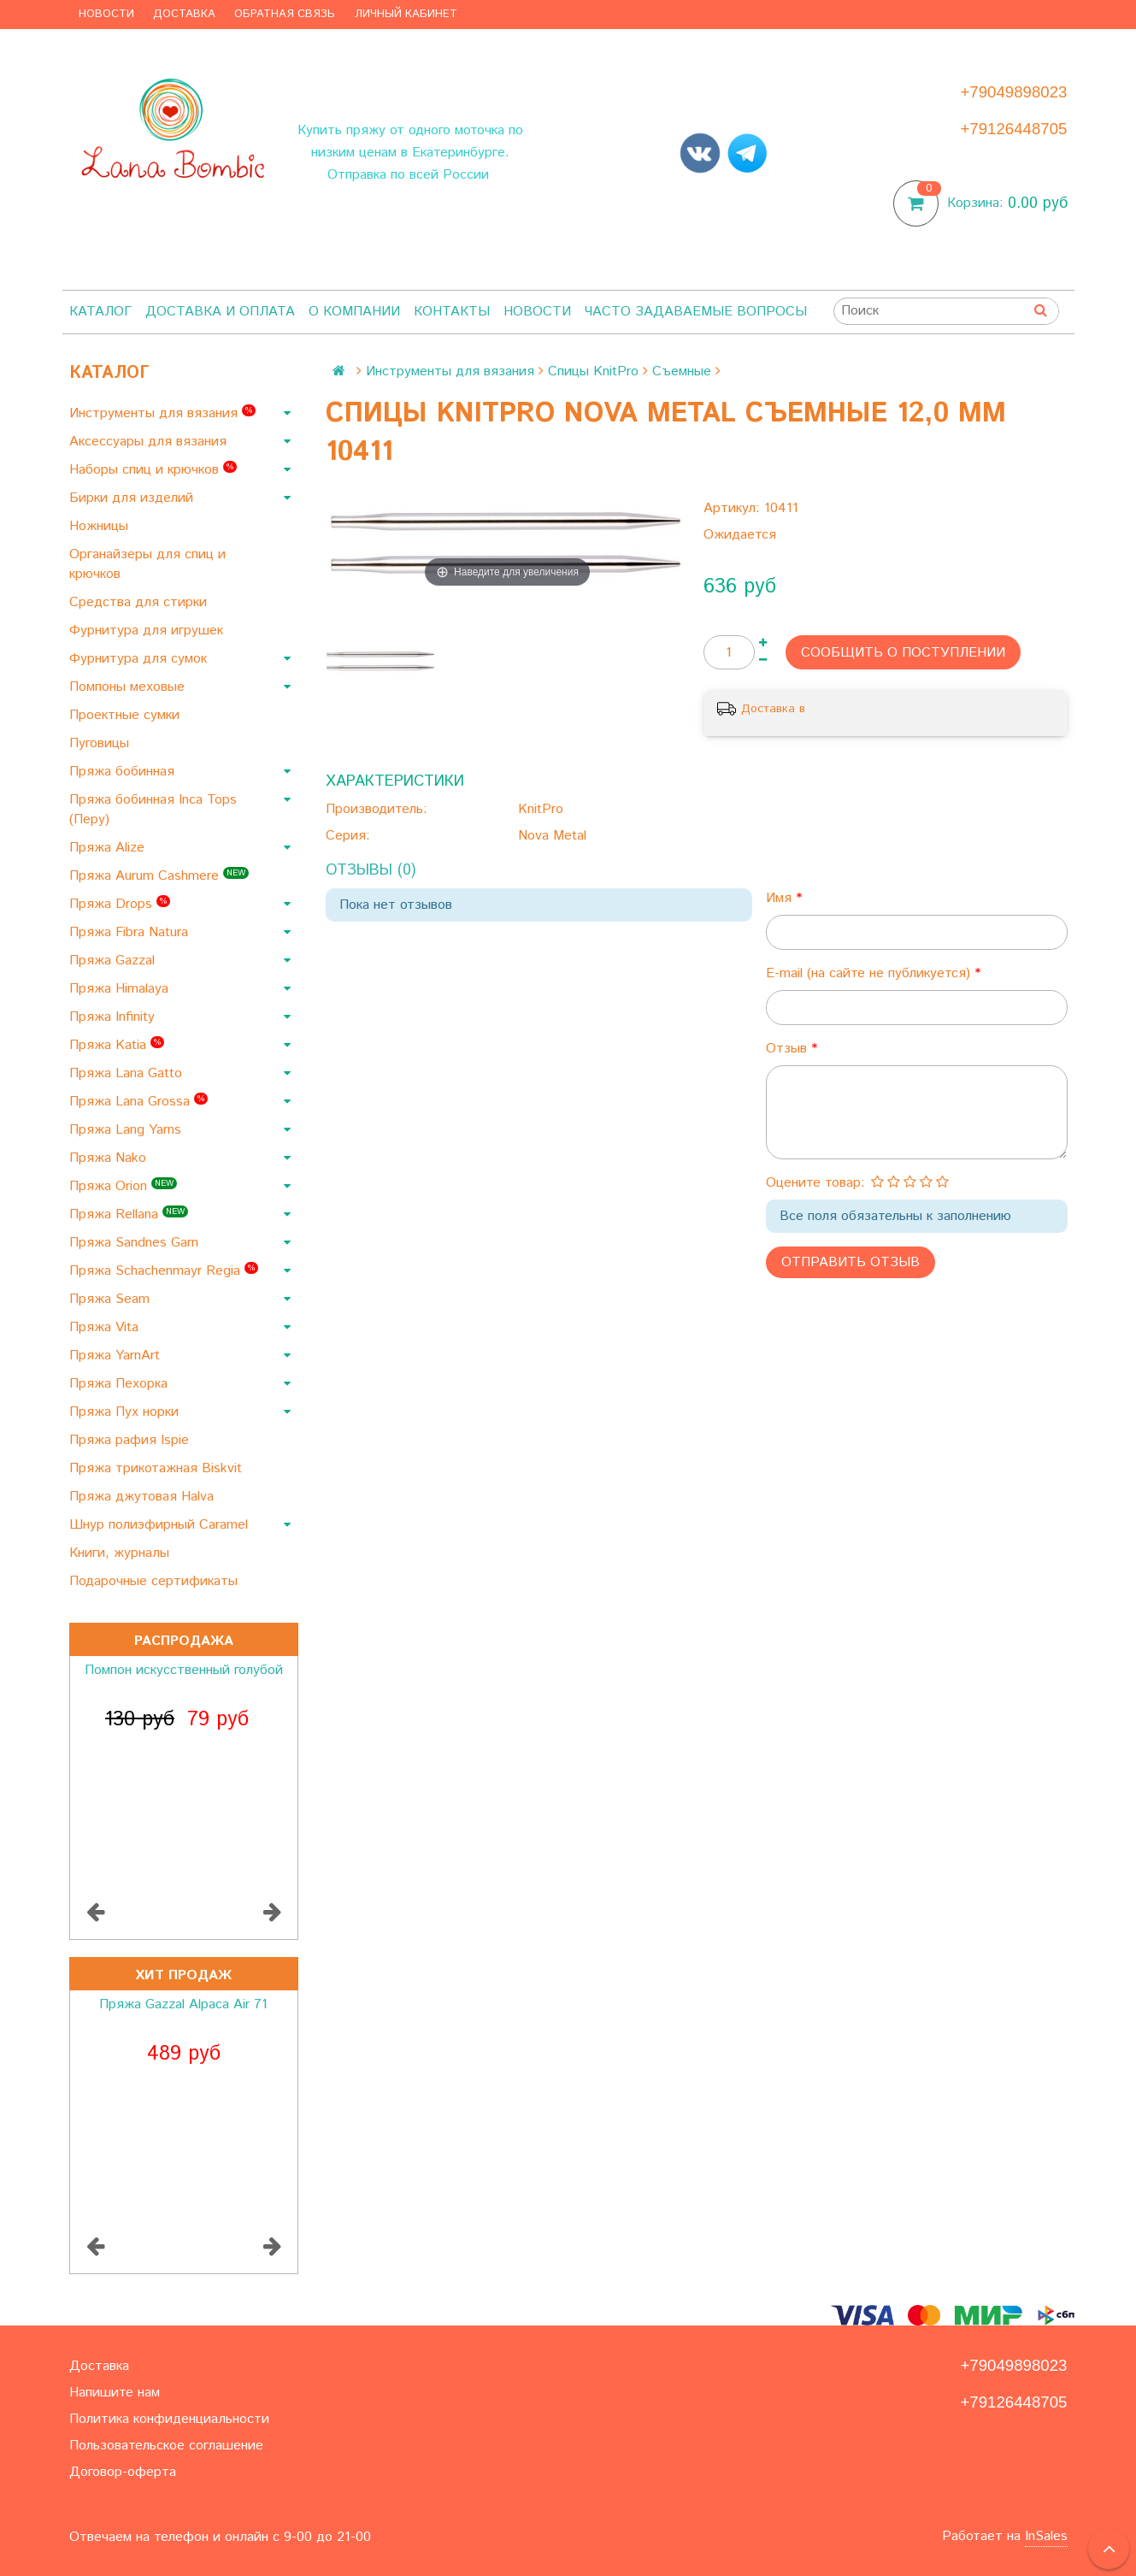 This screenshot has width=1136, height=2576. What do you see at coordinates (159, 876) in the screenshot?
I see `Пряжа Aurum Cashmere` at bounding box center [159, 876].